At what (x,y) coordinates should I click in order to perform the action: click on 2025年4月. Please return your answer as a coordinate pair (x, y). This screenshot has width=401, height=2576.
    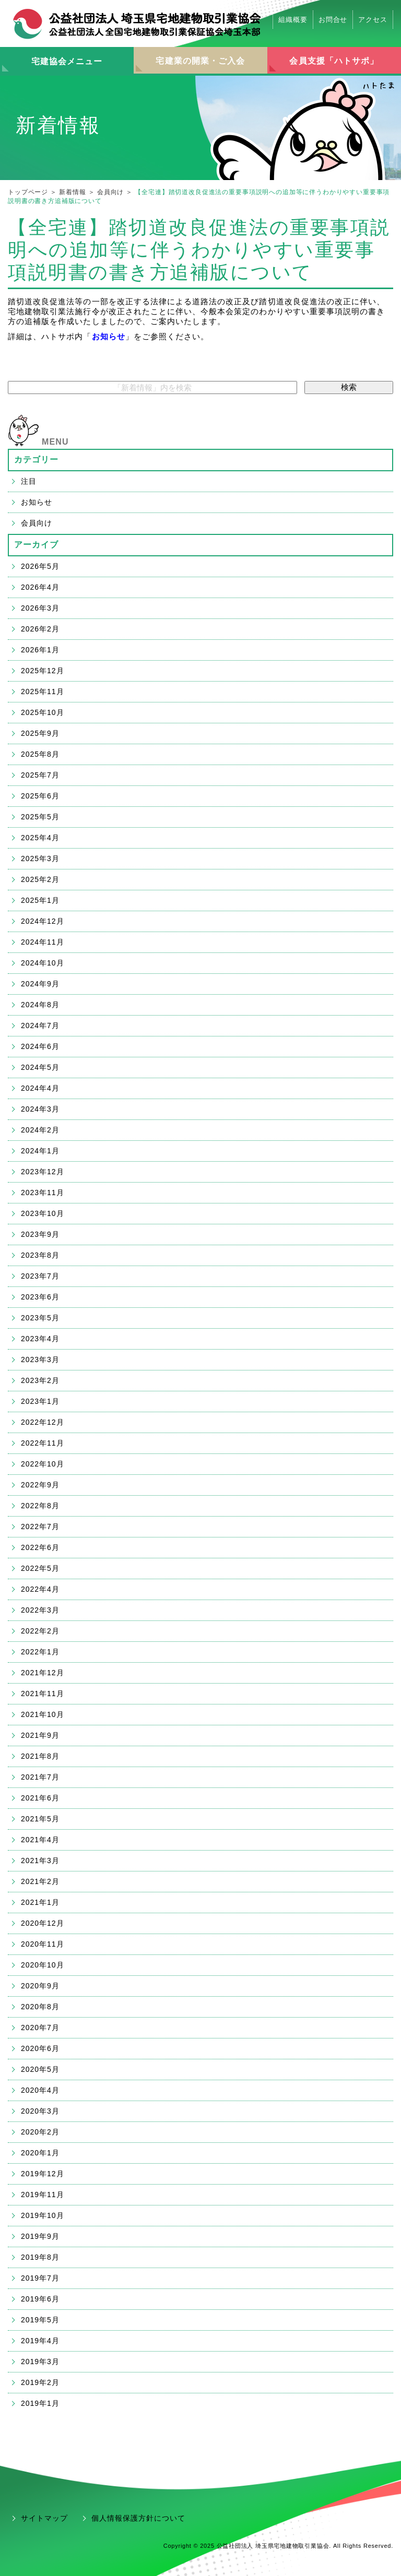
    Looking at the image, I should click on (40, 837).